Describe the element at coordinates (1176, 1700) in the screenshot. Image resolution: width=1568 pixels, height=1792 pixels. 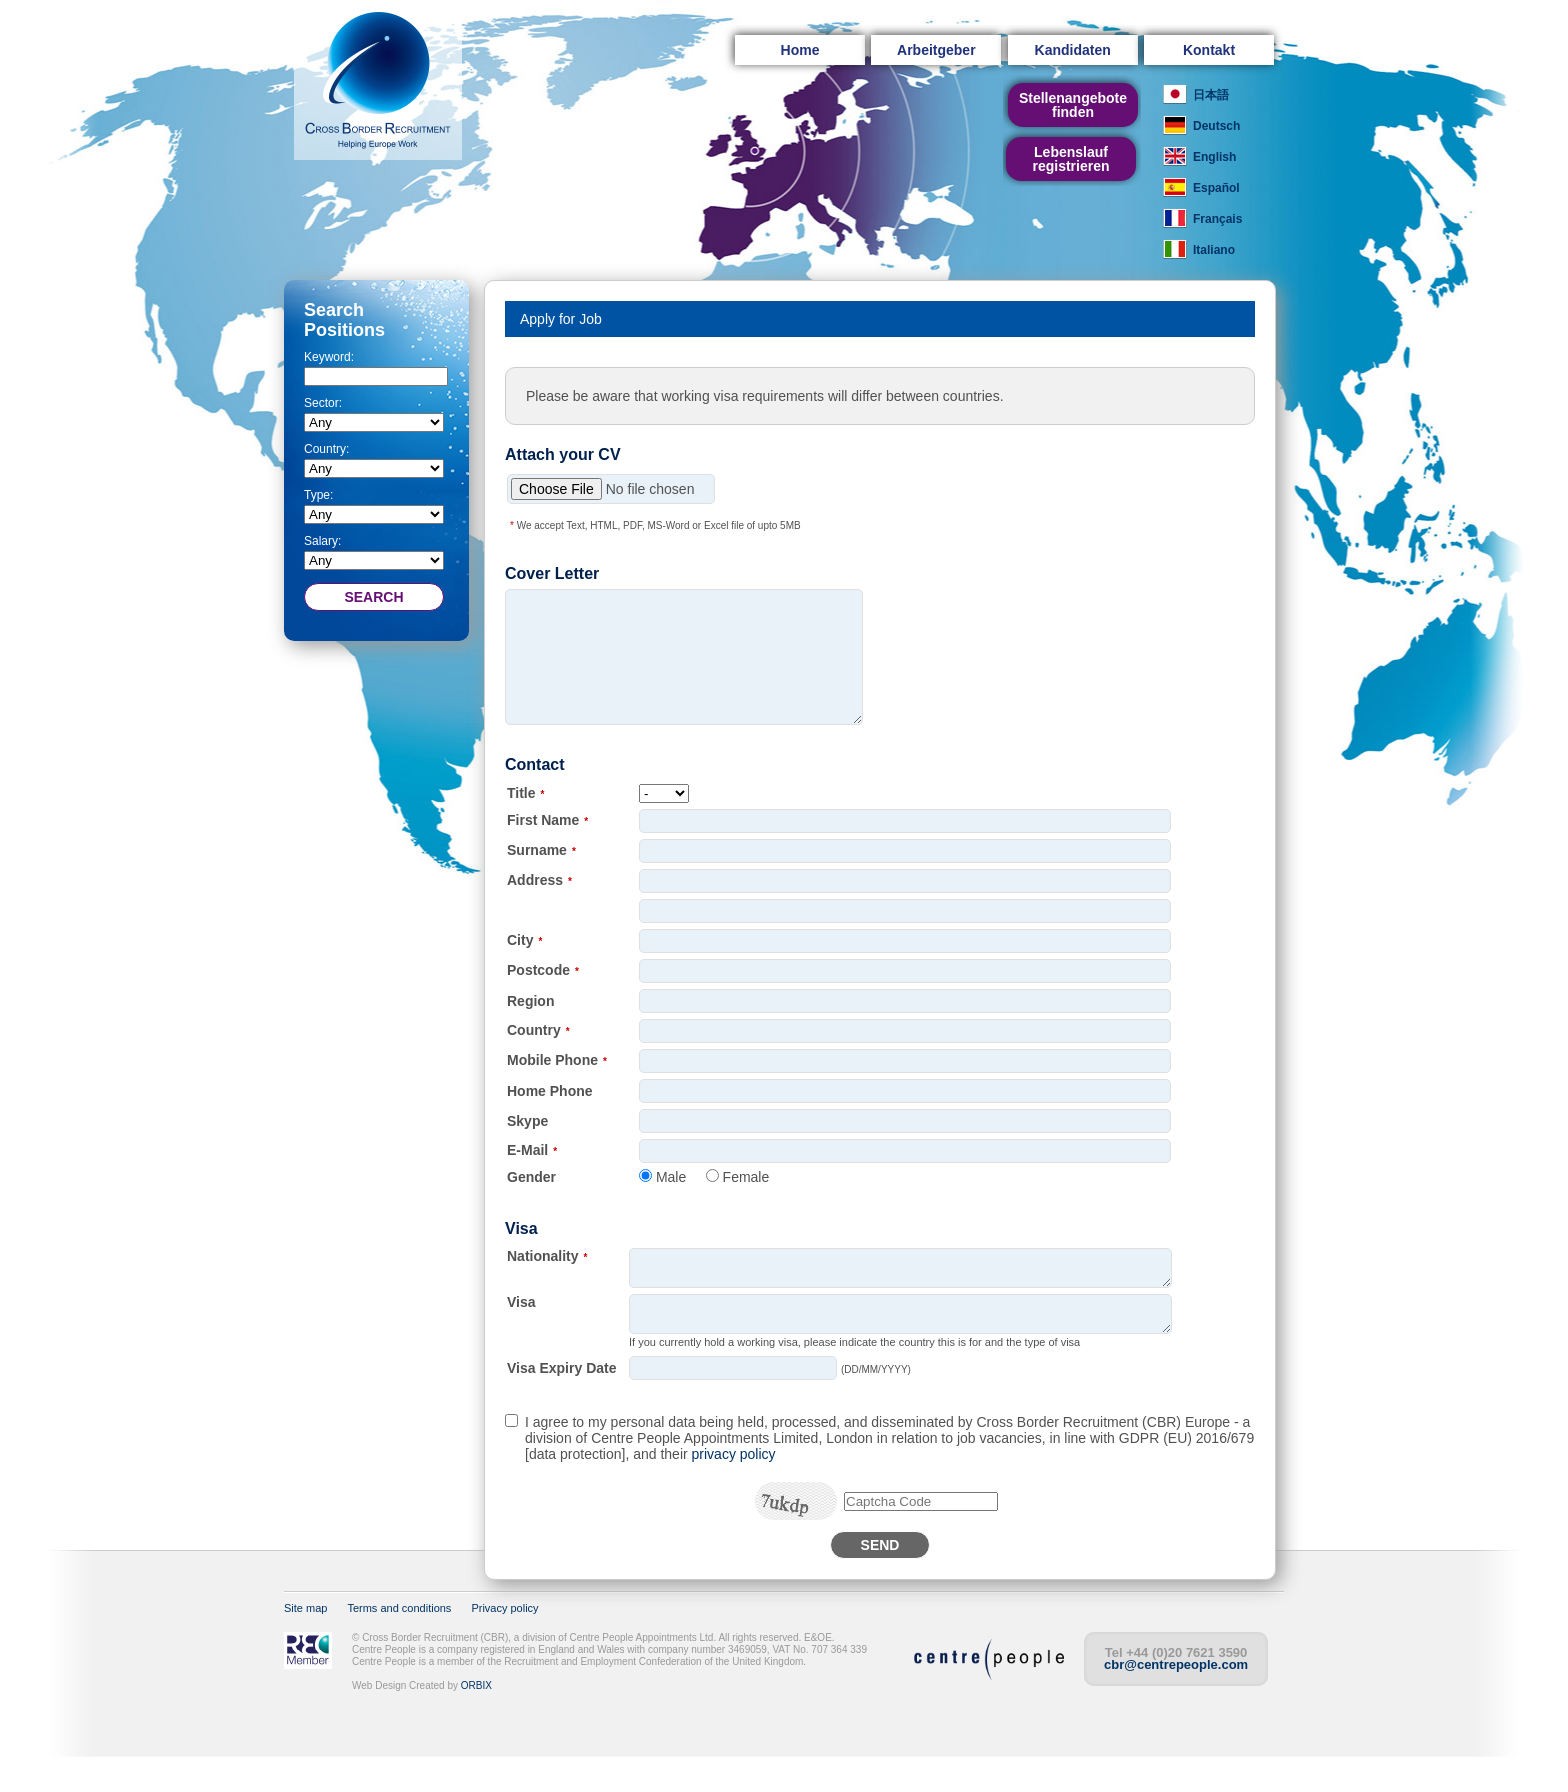
I see `cbr@centrepeople.com` at that location.